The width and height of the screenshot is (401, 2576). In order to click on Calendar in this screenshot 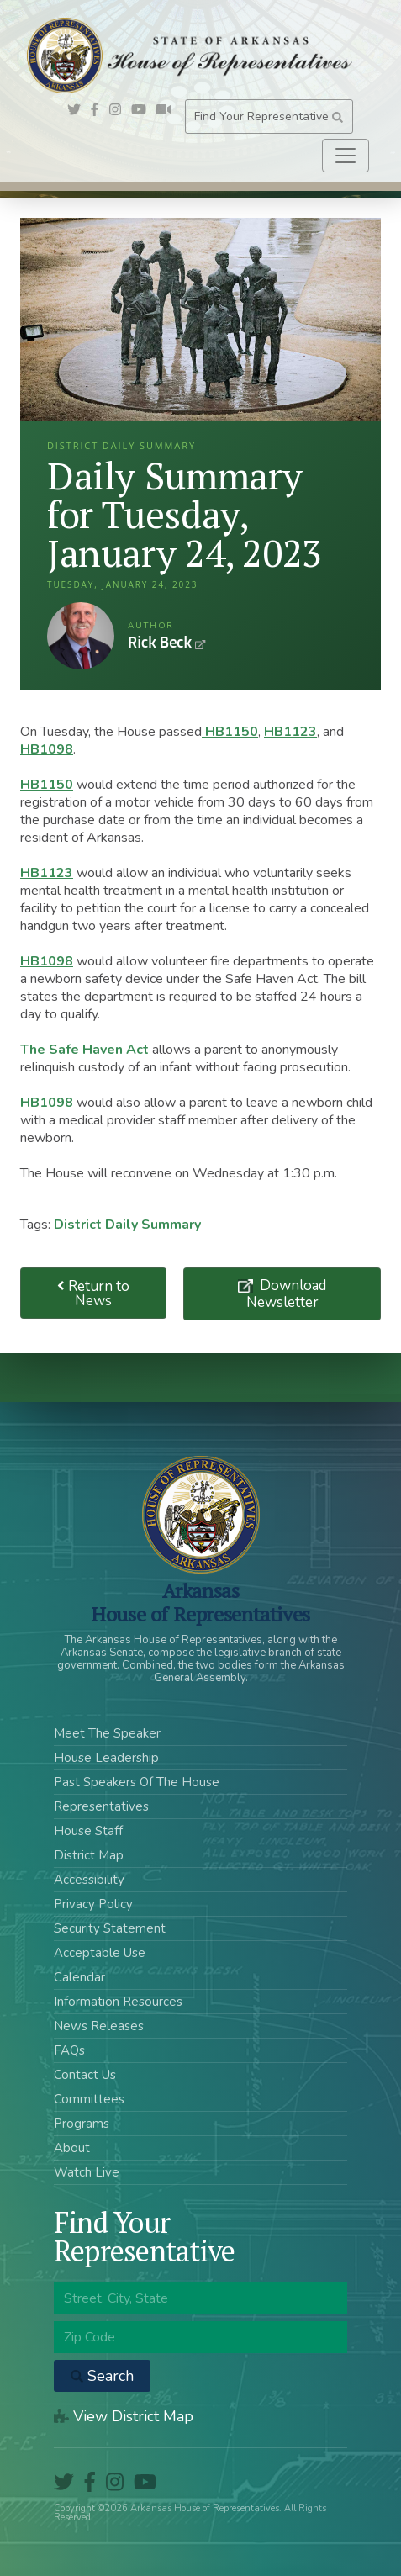, I will do `click(79, 1977)`.